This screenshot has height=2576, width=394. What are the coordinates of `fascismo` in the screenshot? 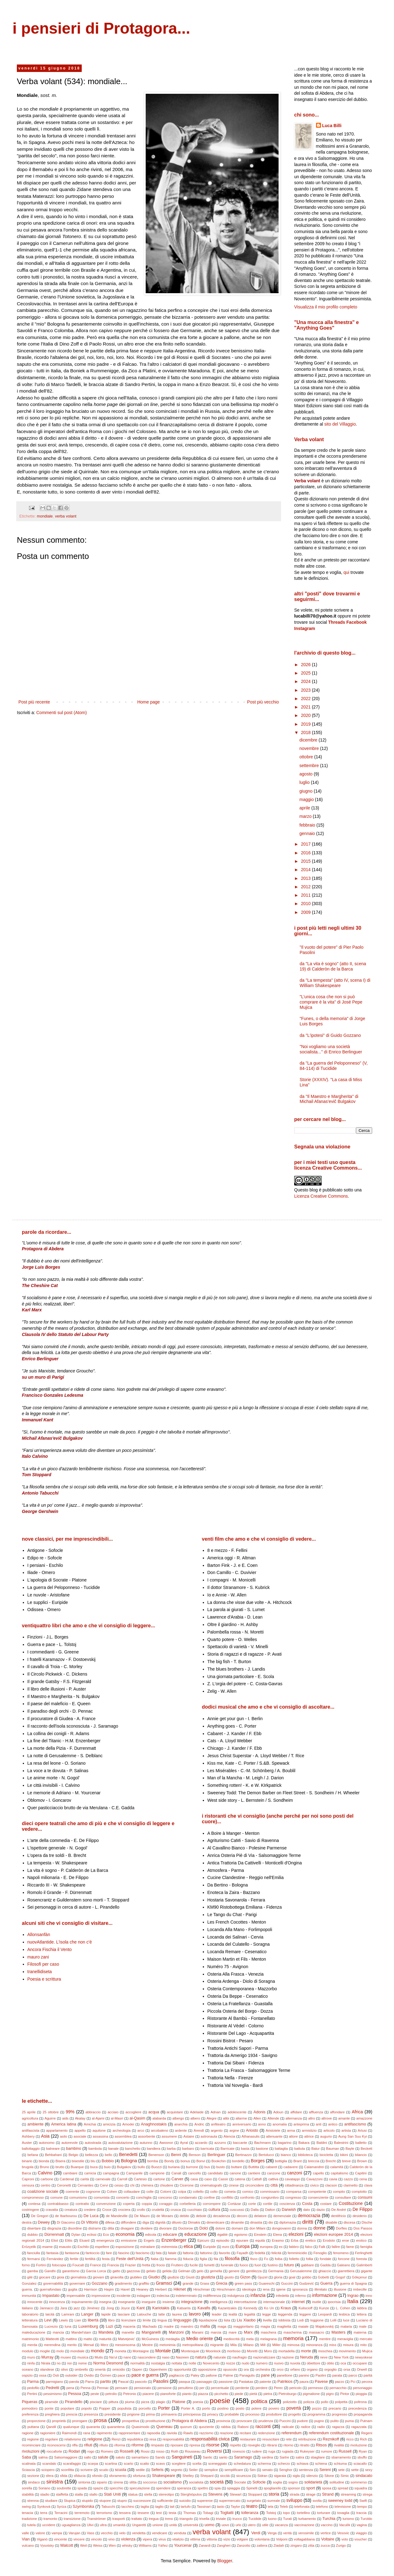 It's located at (142, 2253).